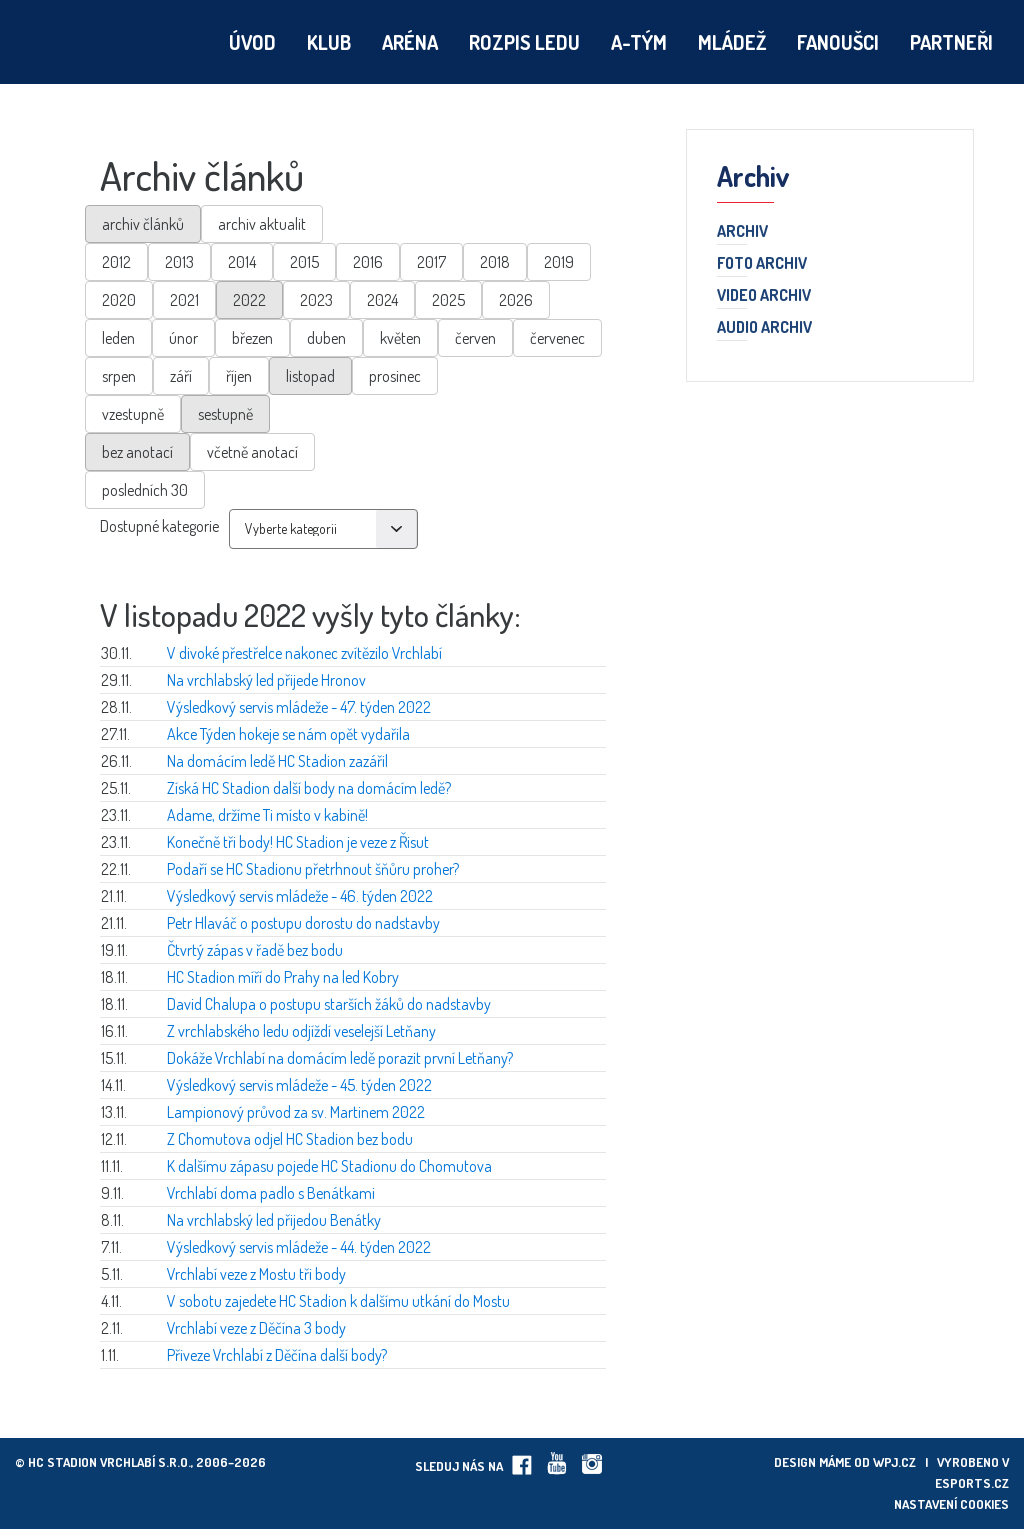 This screenshot has width=1024, height=1529. What do you see at coordinates (133, 414) in the screenshot?
I see `vzestupně` at bounding box center [133, 414].